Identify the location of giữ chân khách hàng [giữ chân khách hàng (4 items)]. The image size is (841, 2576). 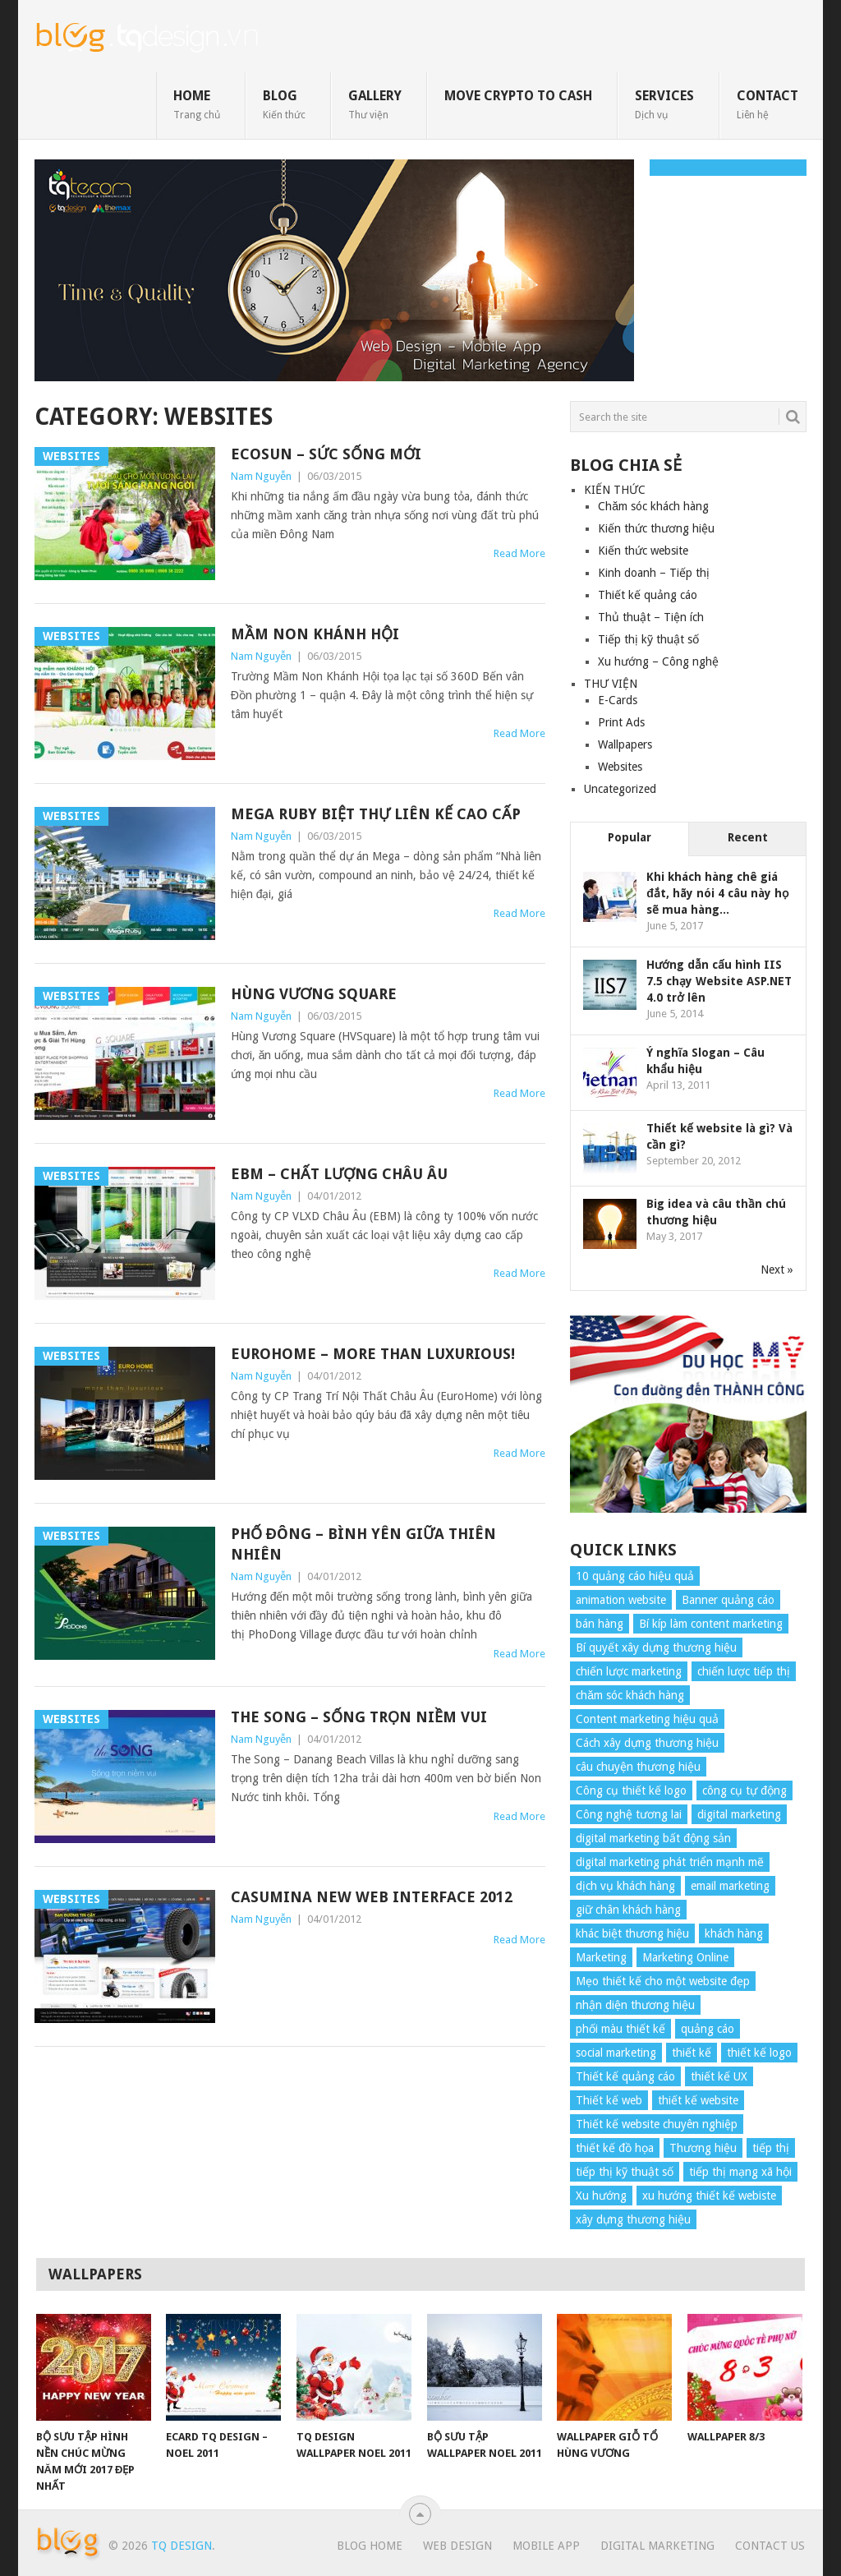
(628, 1909).